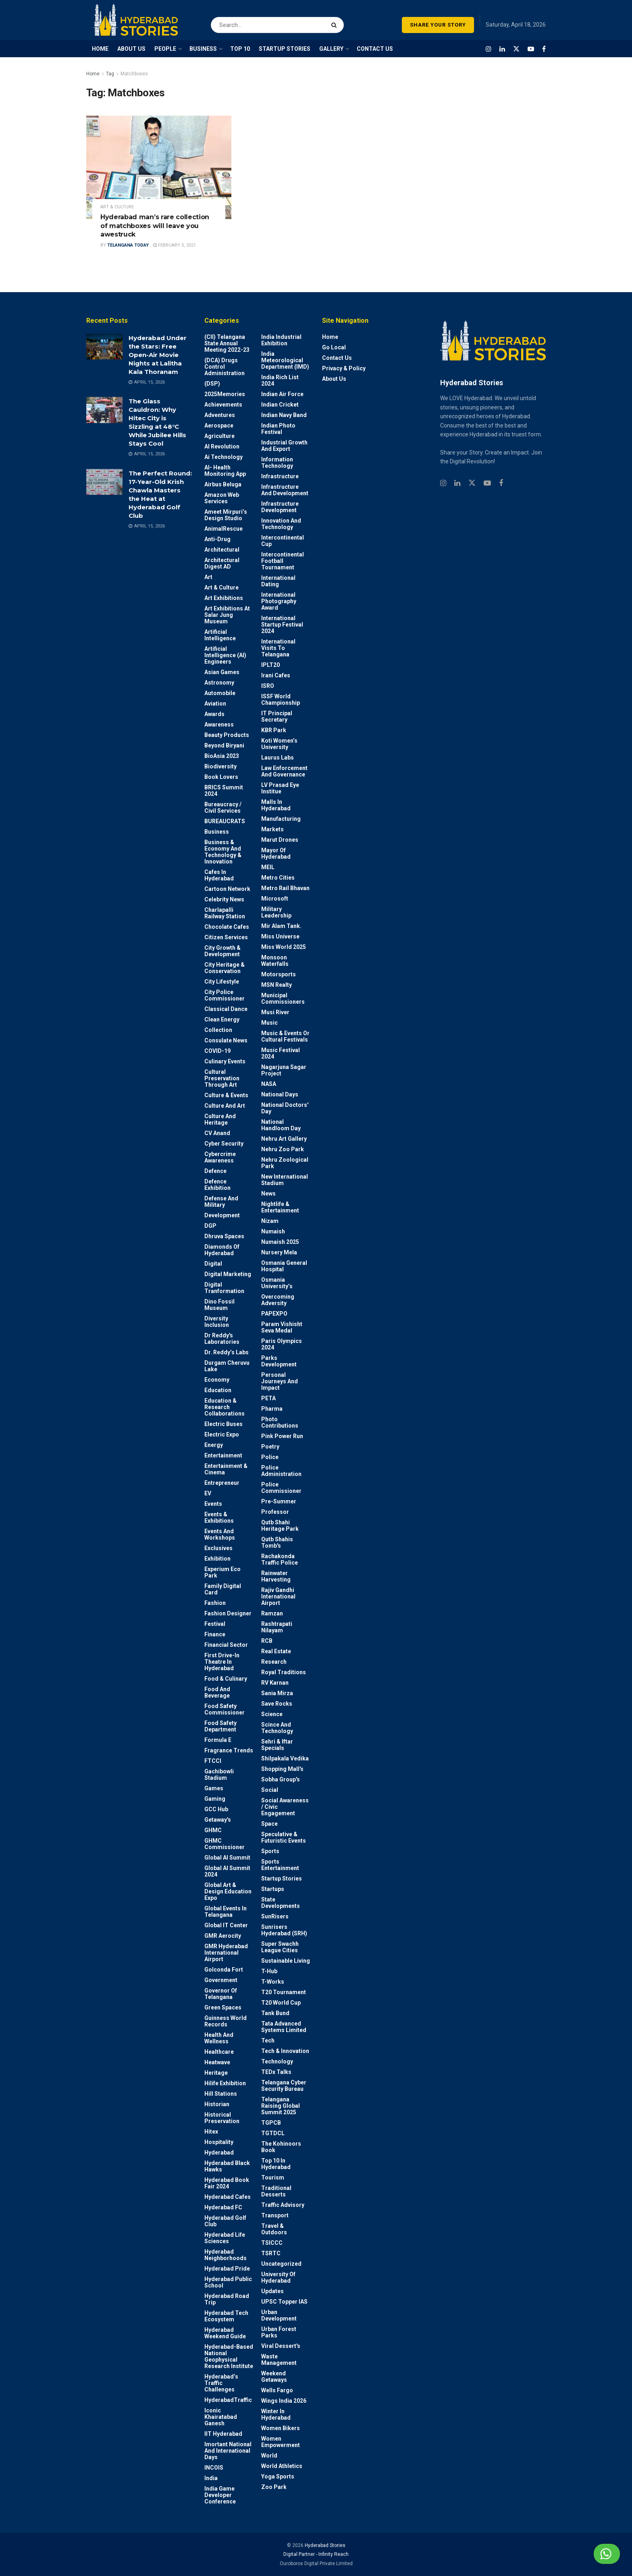 This screenshot has height=2576, width=632. I want to click on Wings India 2026, so click(283, 2400).